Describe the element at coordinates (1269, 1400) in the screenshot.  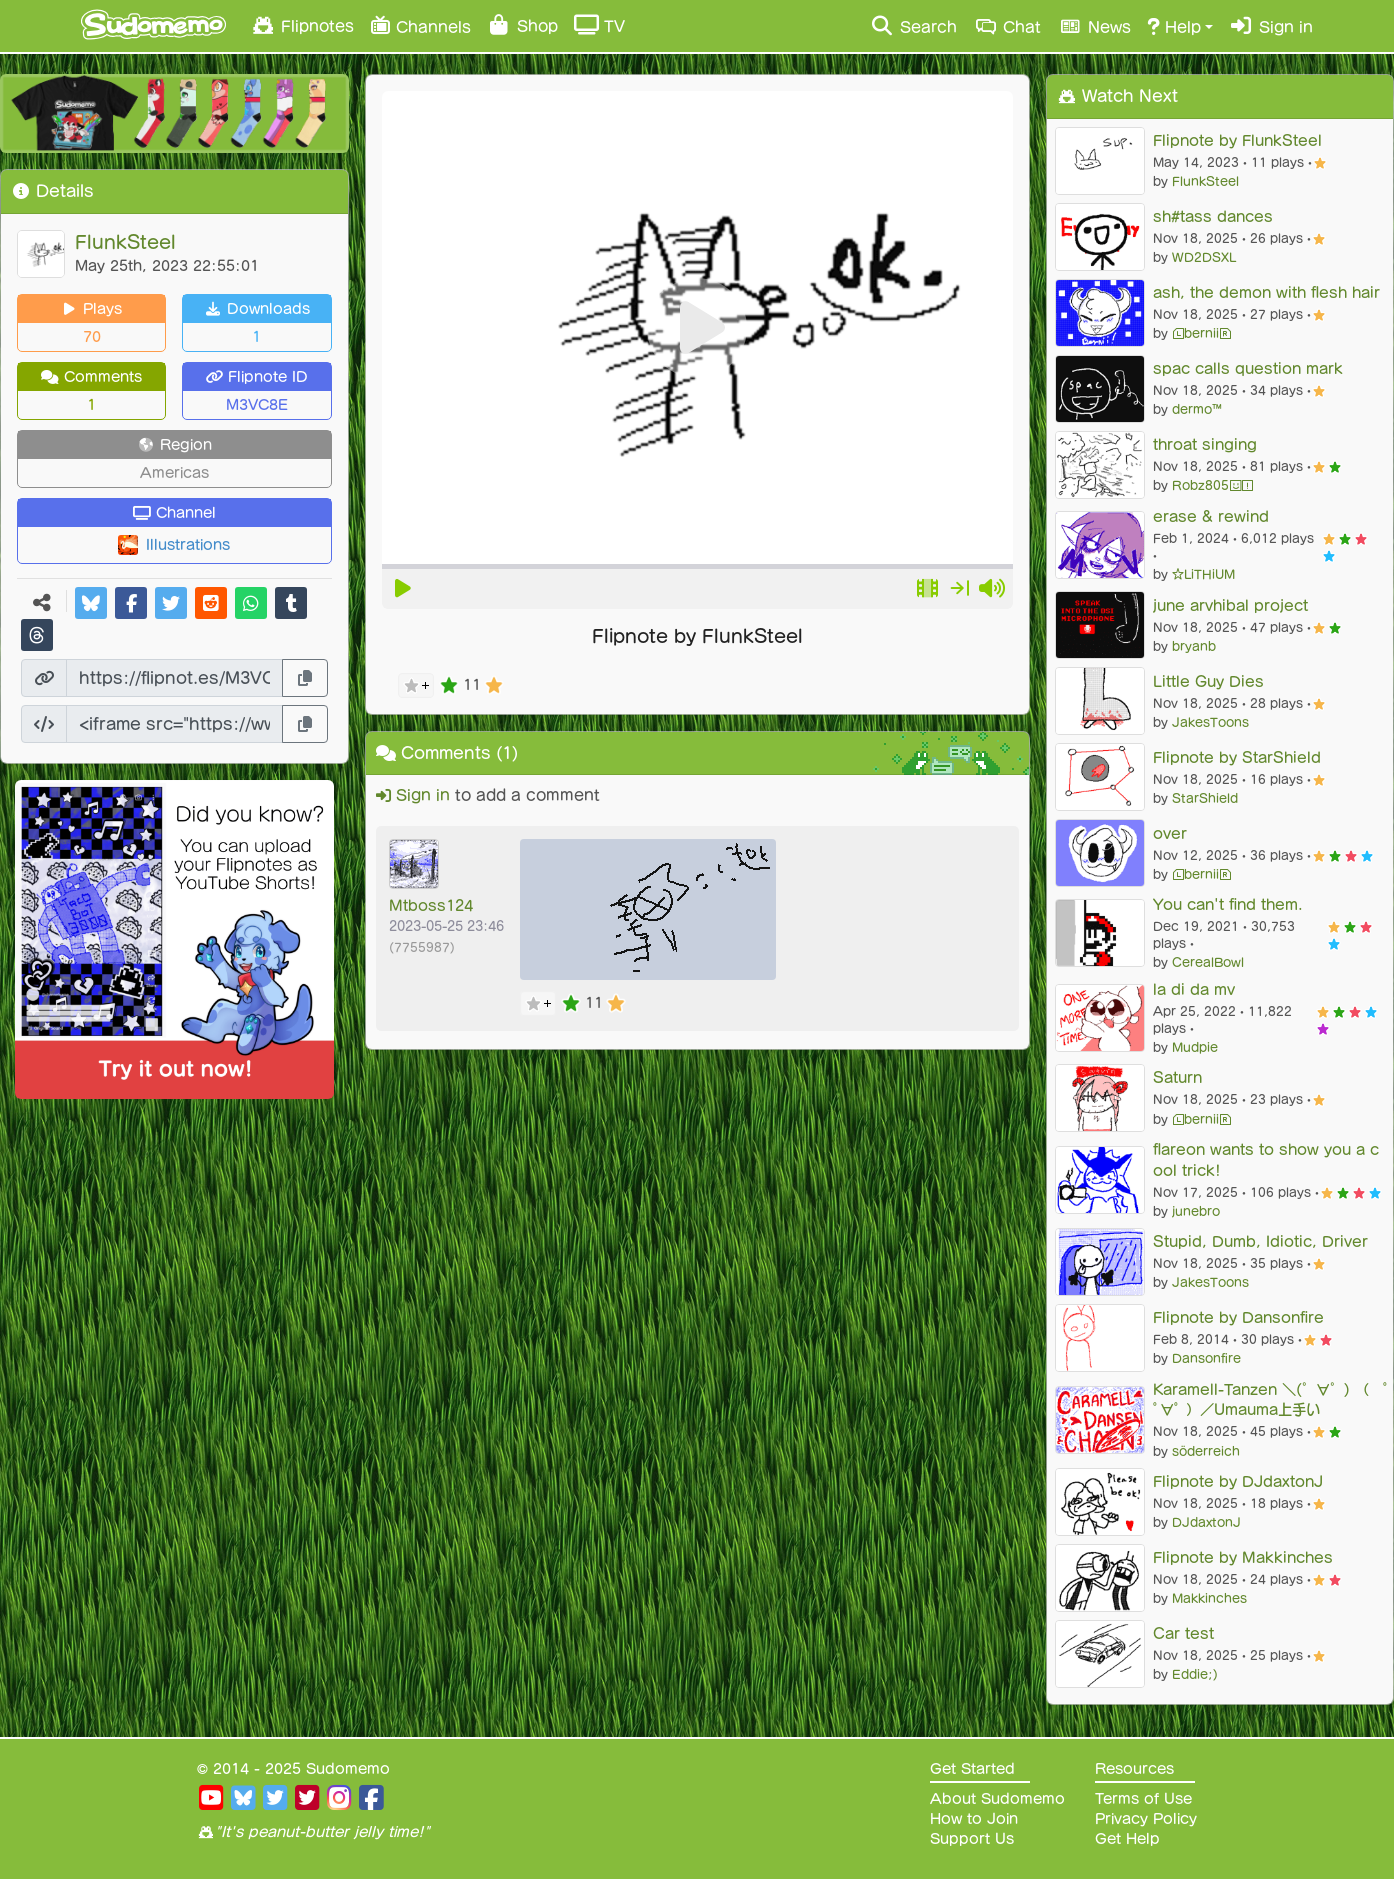
I see `Karamell-Tanzen ＼(゜∀゜) （ ﾟ∀ﾟ ）／Umauma上手い` at that location.